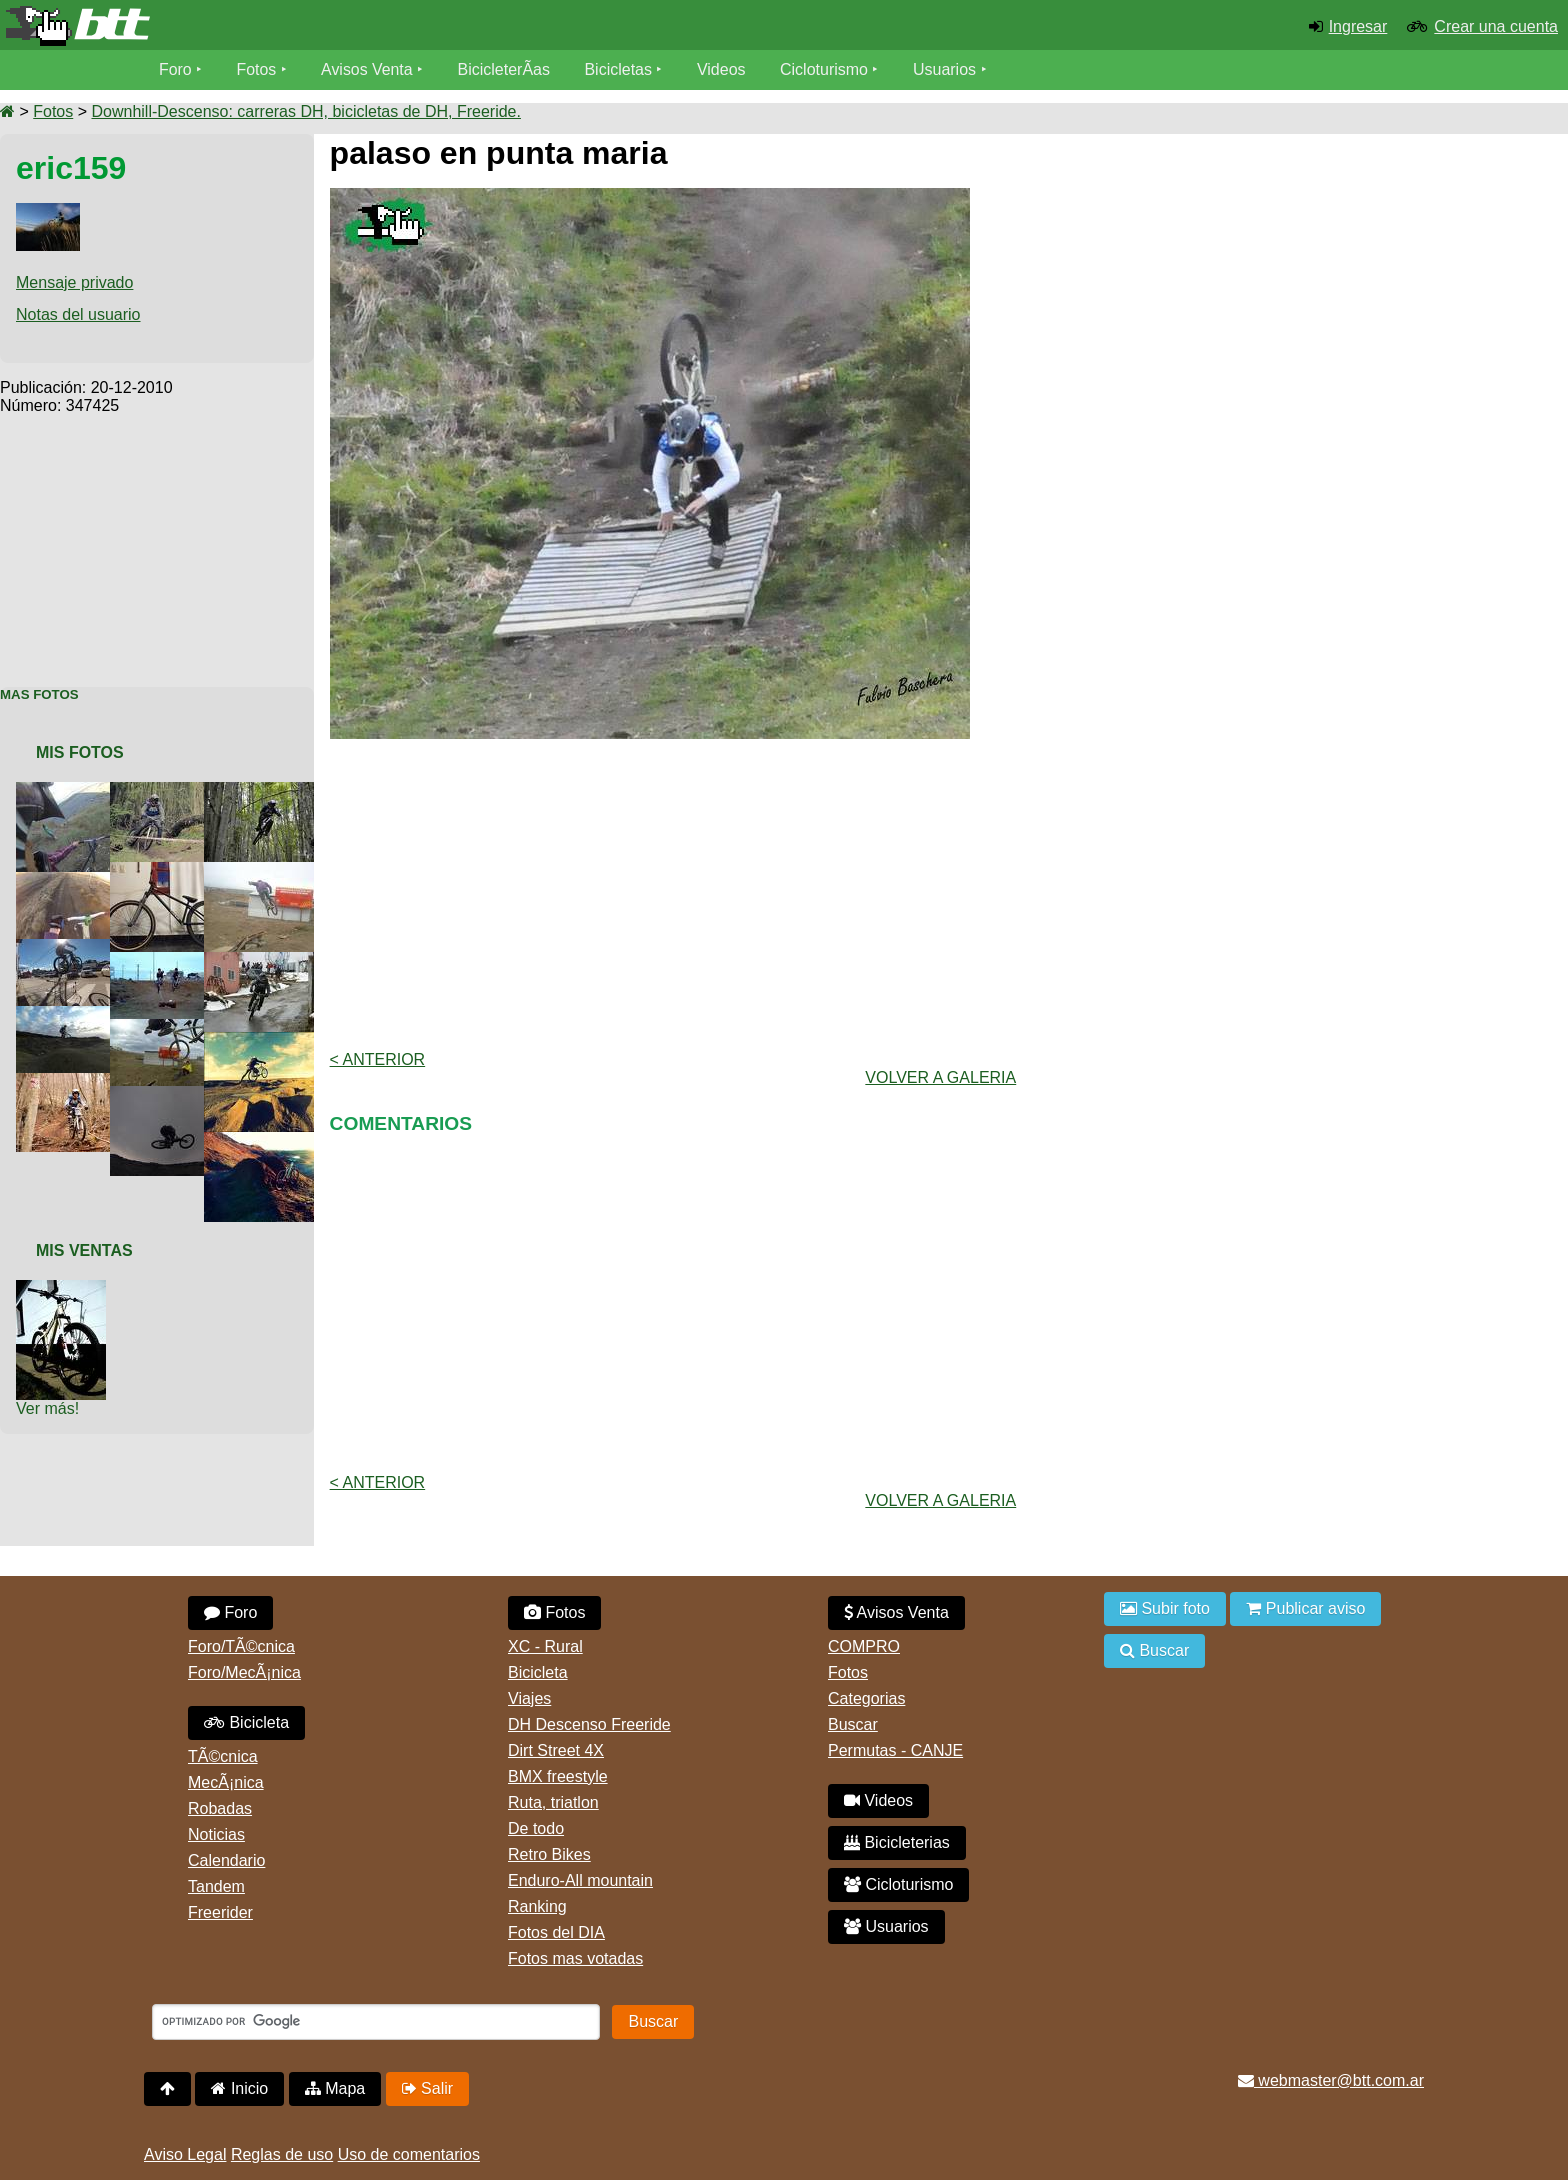  Describe the element at coordinates (622, 69) in the screenshot. I see `Bicicletas` at that location.